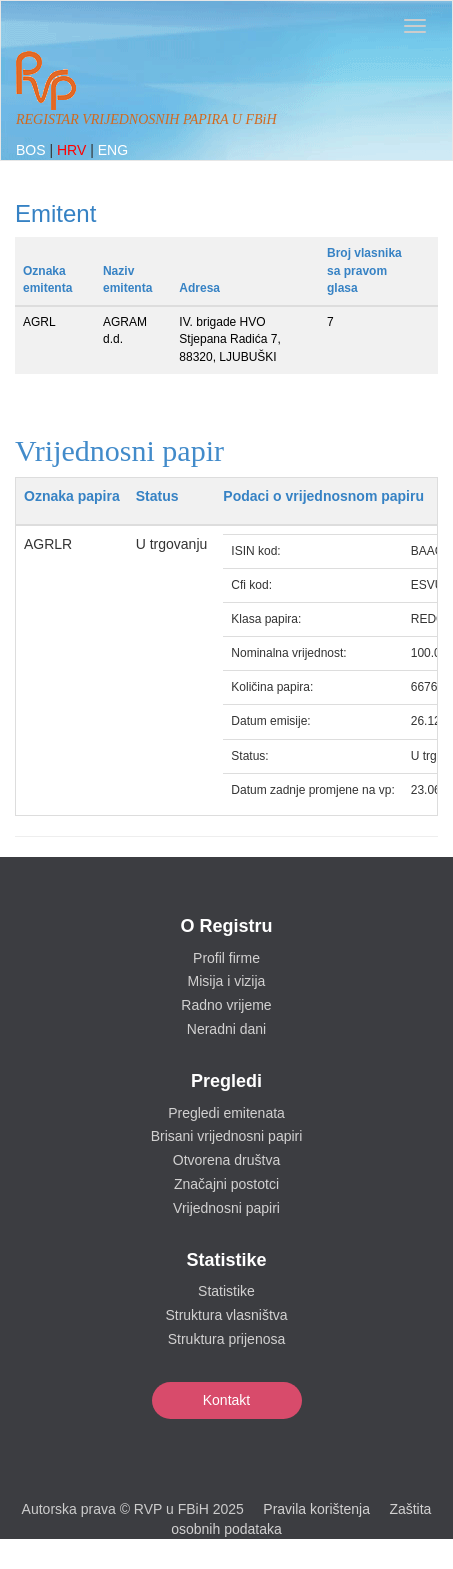  What do you see at coordinates (226, 1400) in the screenshot?
I see `Kontakt` at bounding box center [226, 1400].